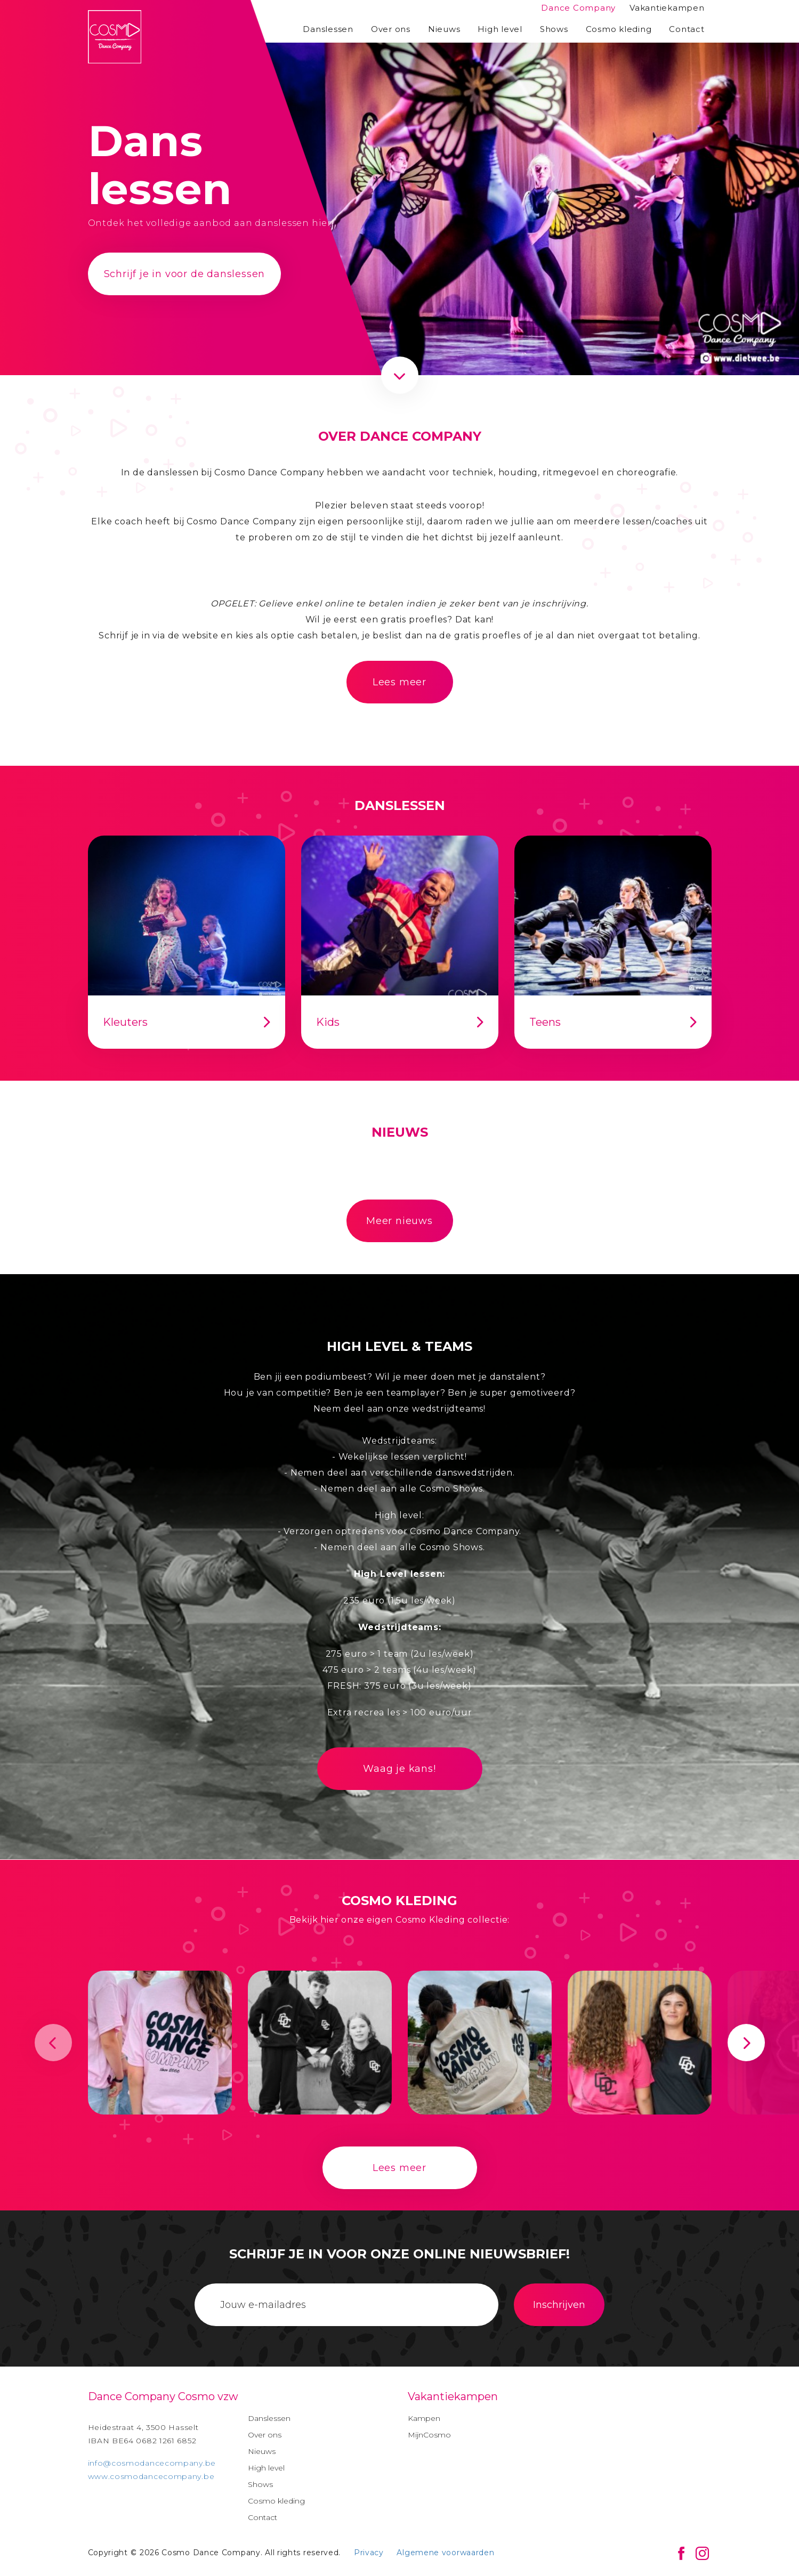  I want to click on Meer nieuws, so click(399, 1221).